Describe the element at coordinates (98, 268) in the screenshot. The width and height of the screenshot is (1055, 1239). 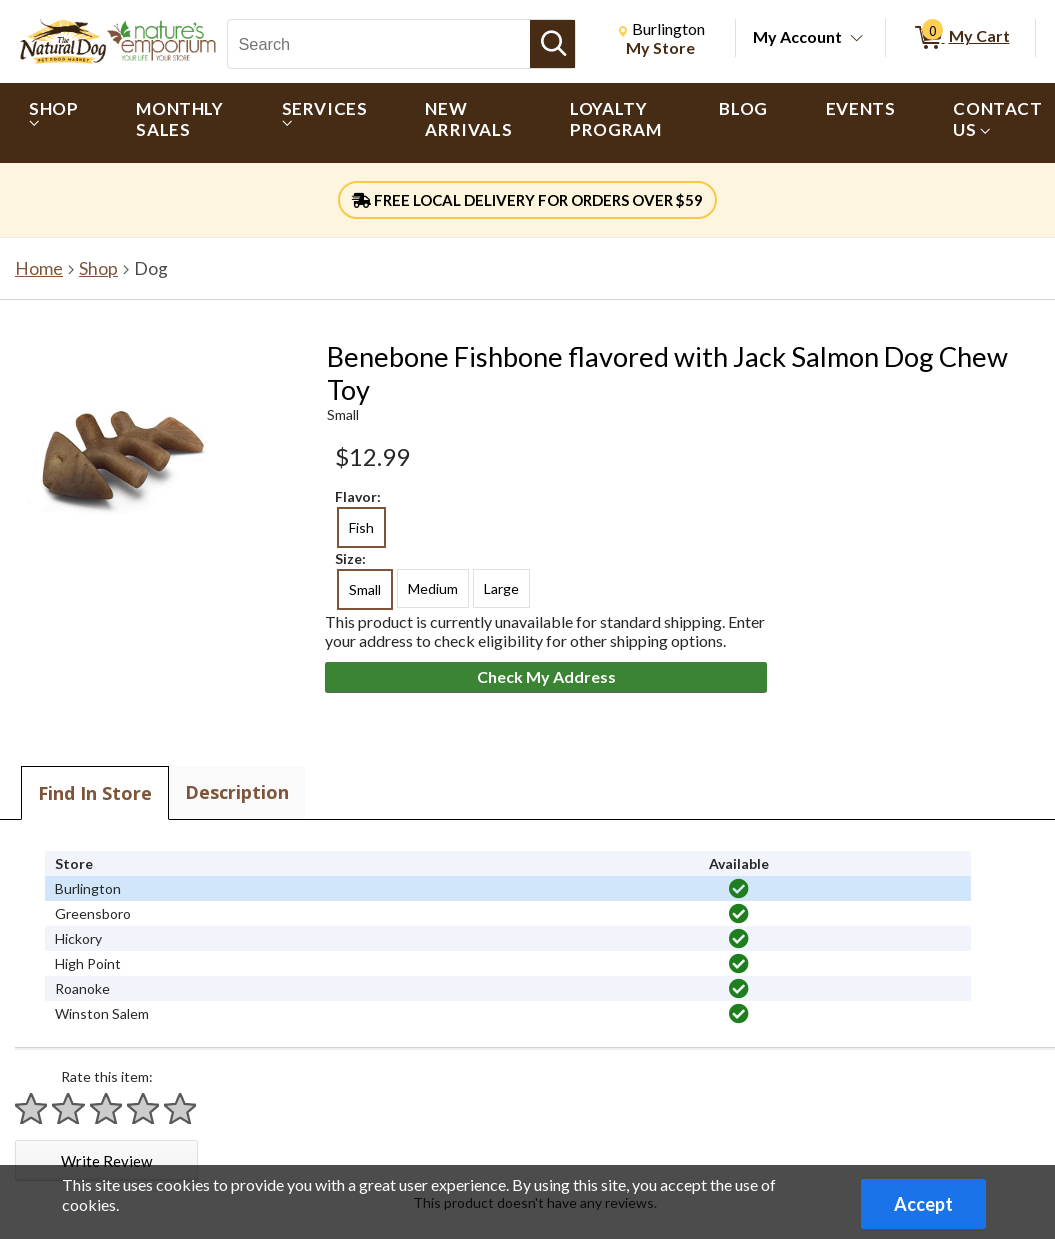
I see `Shop` at that location.